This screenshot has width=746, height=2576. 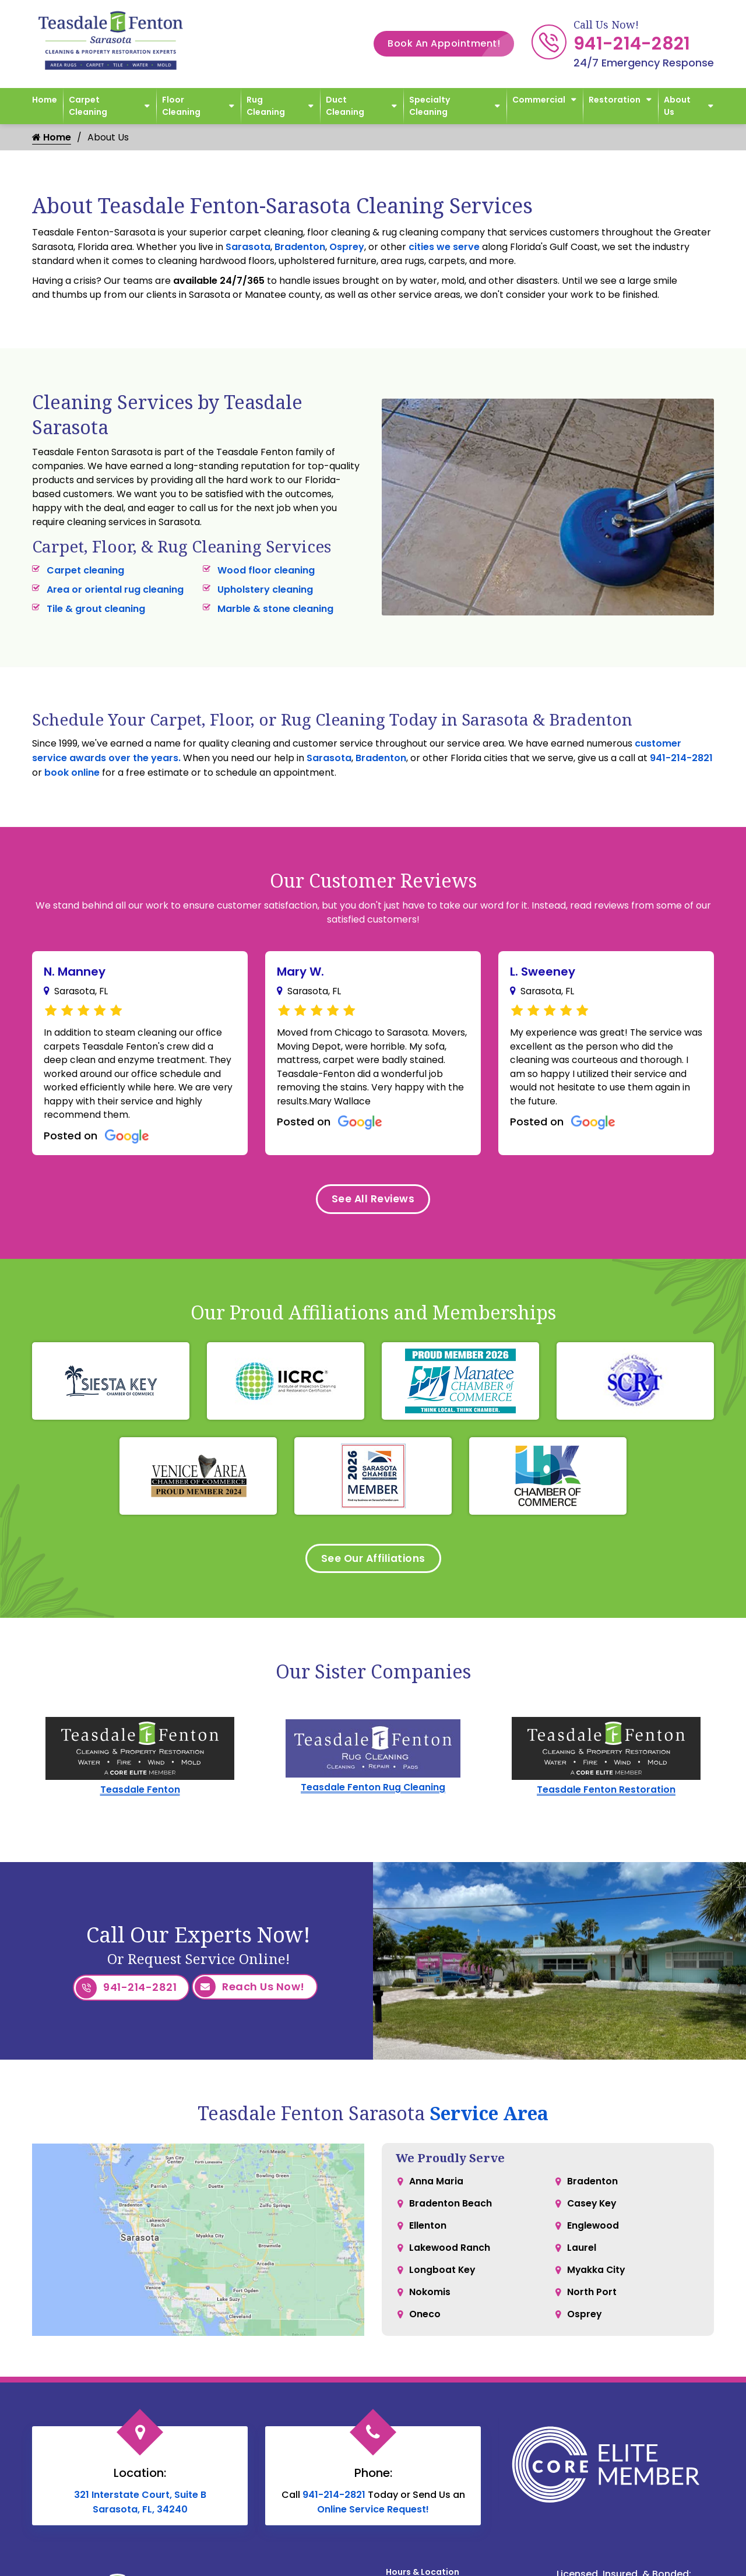 What do you see at coordinates (444, 247) in the screenshot?
I see `cities we serve` at bounding box center [444, 247].